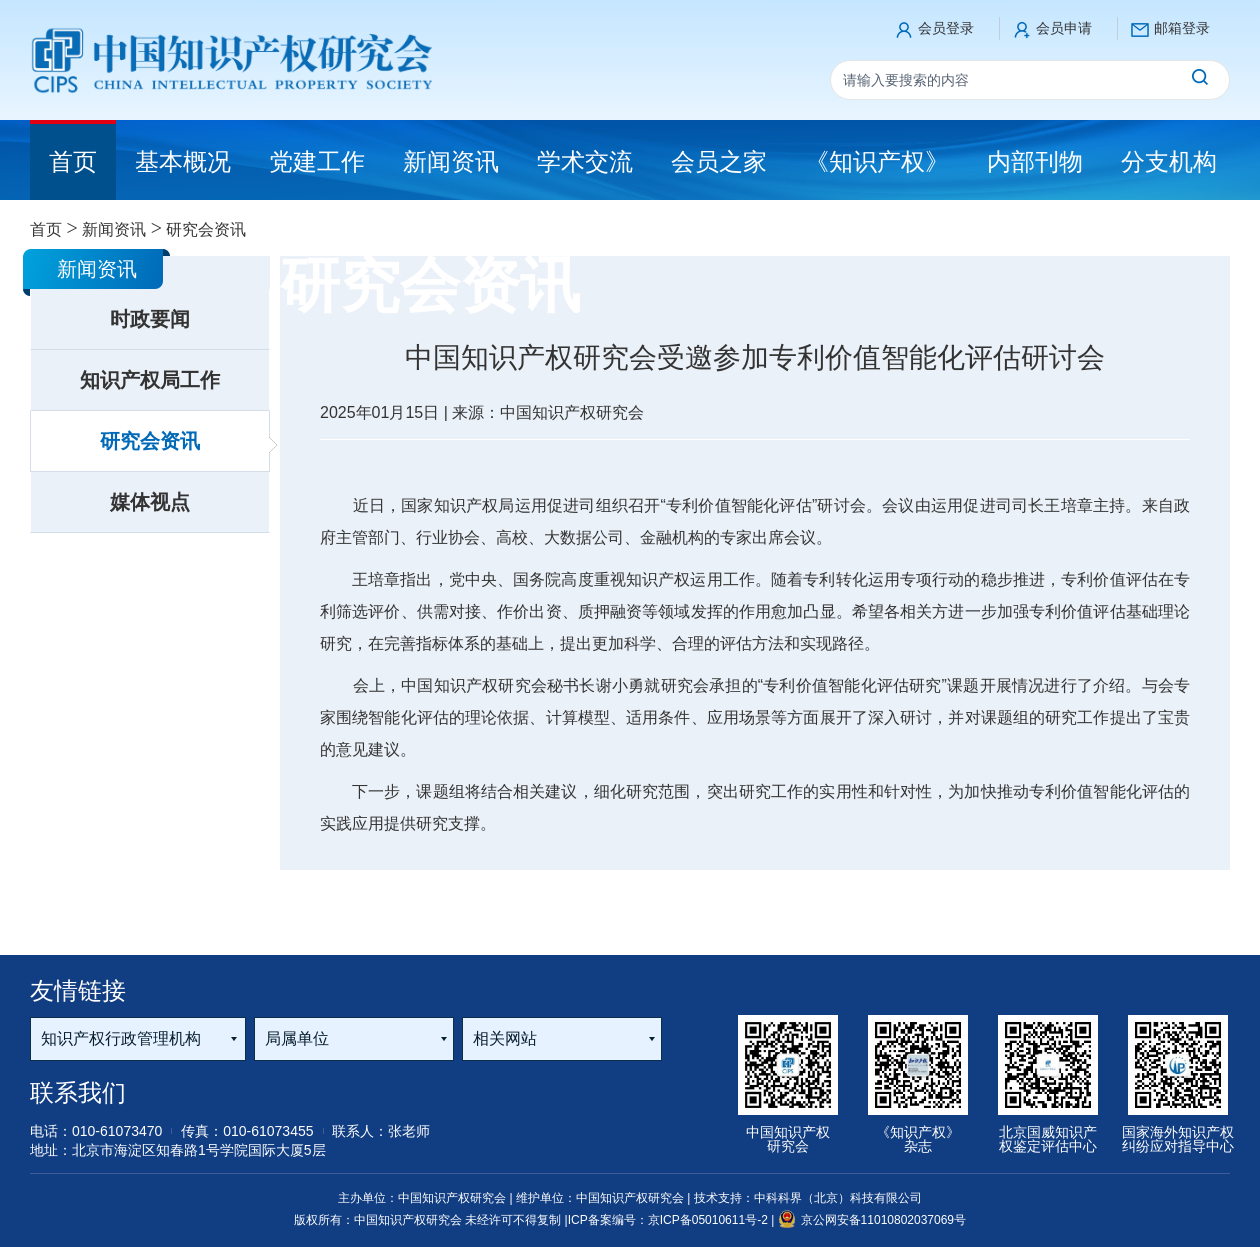  Describe the element at coordinates (451, 161) in the screenshot. I see `新闻资讯` at that location.